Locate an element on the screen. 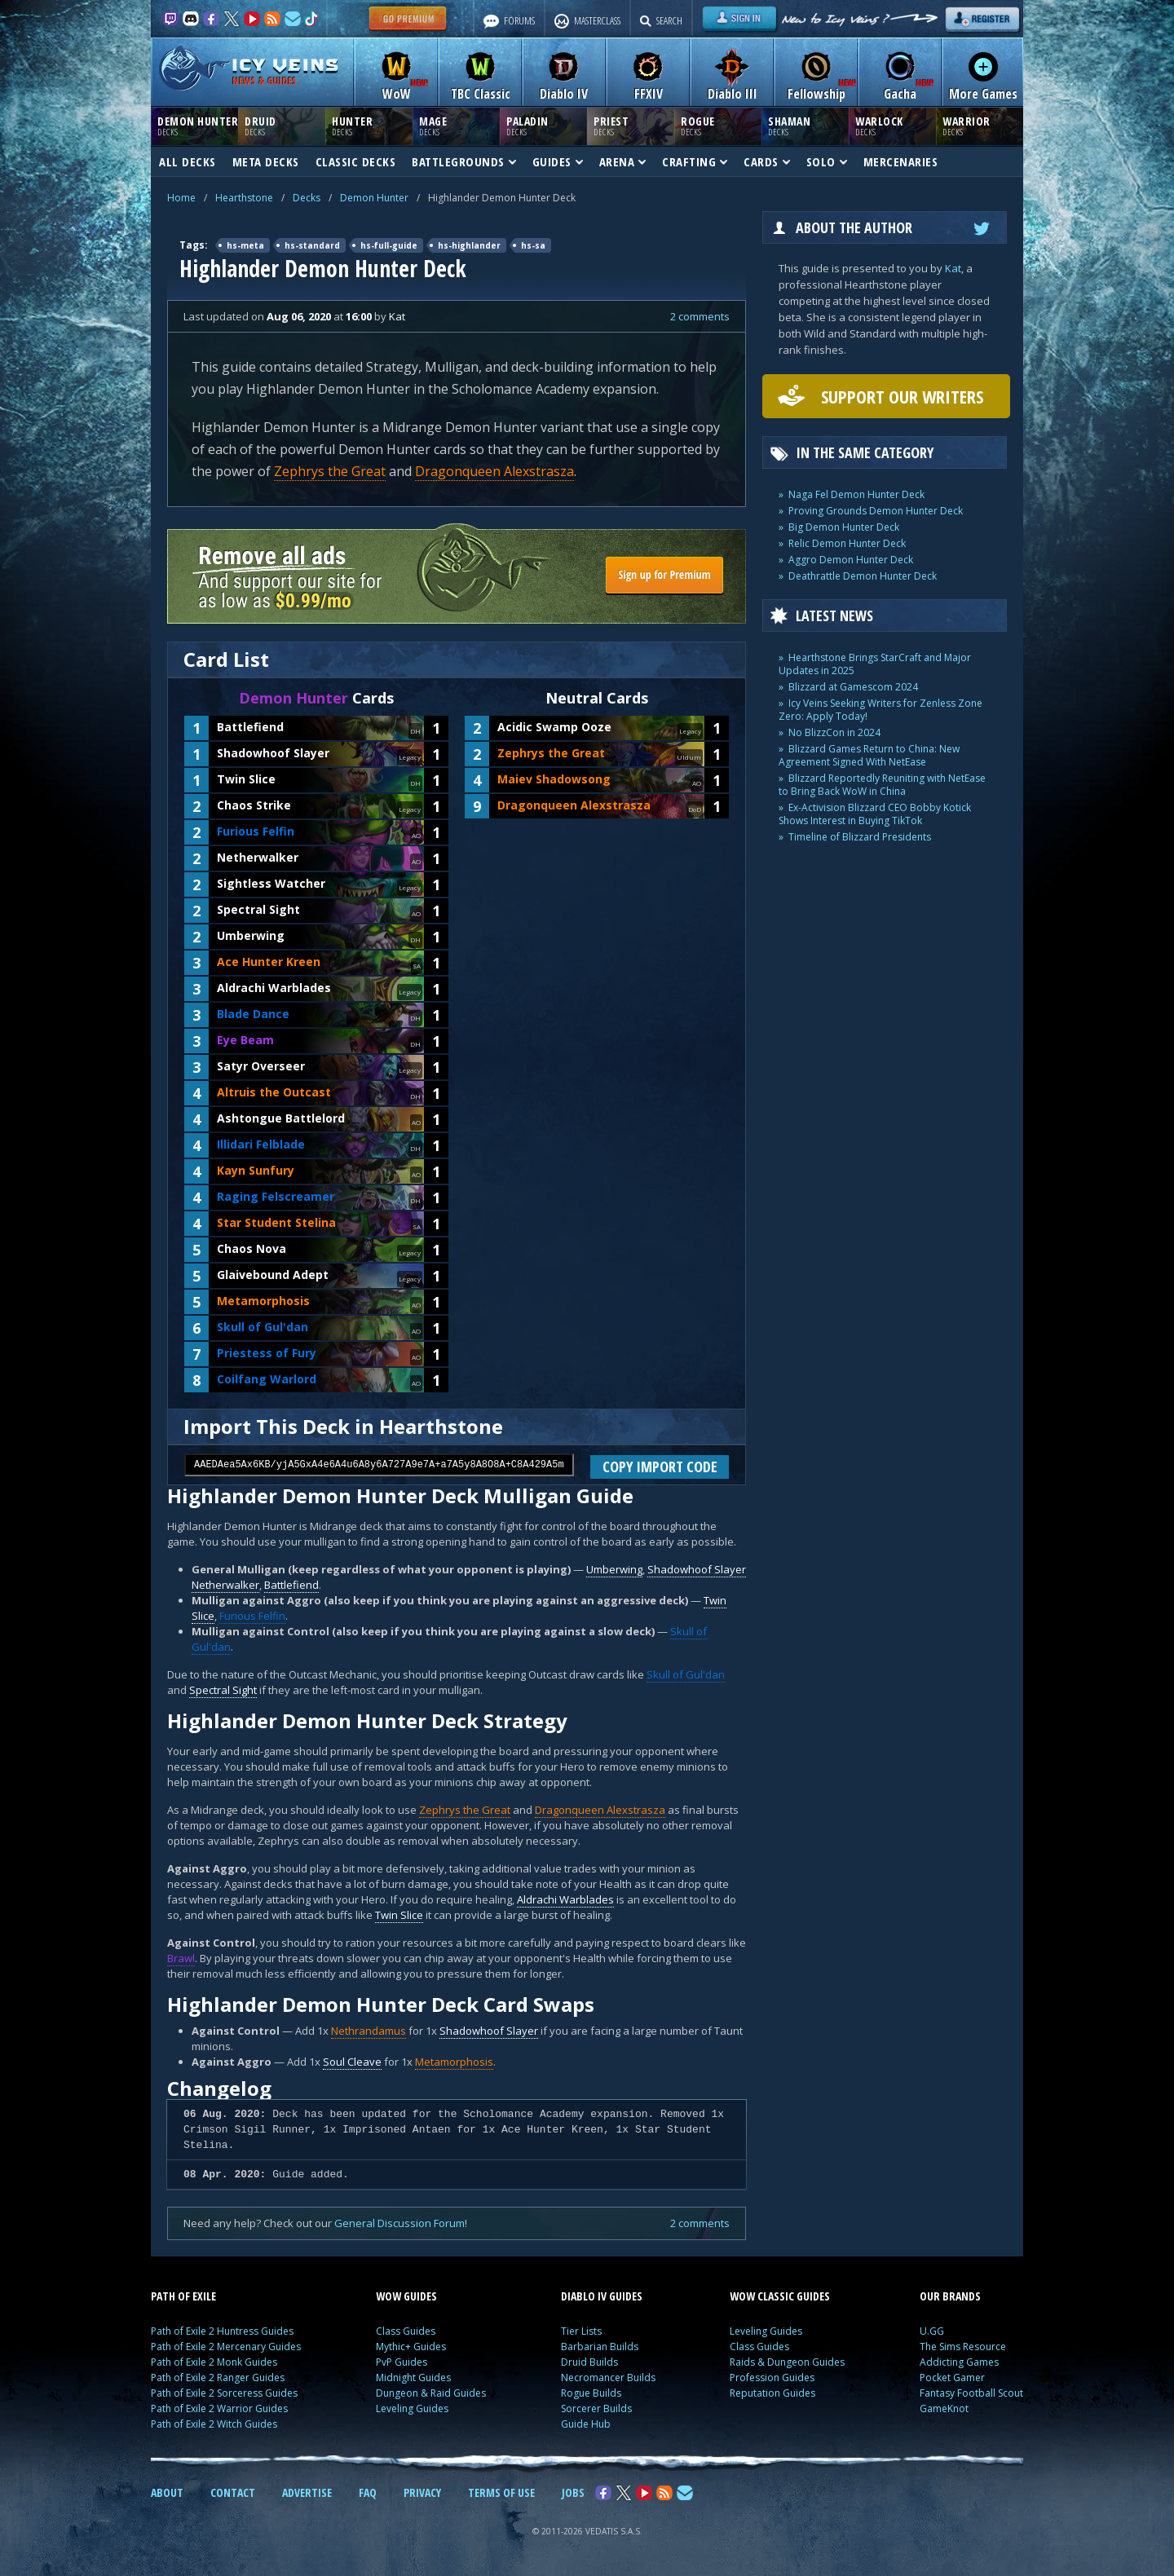 Image resolution: width=1174 pixels, height=2576 pixels. Rogue Builds is located at coordinates (591, 2393).